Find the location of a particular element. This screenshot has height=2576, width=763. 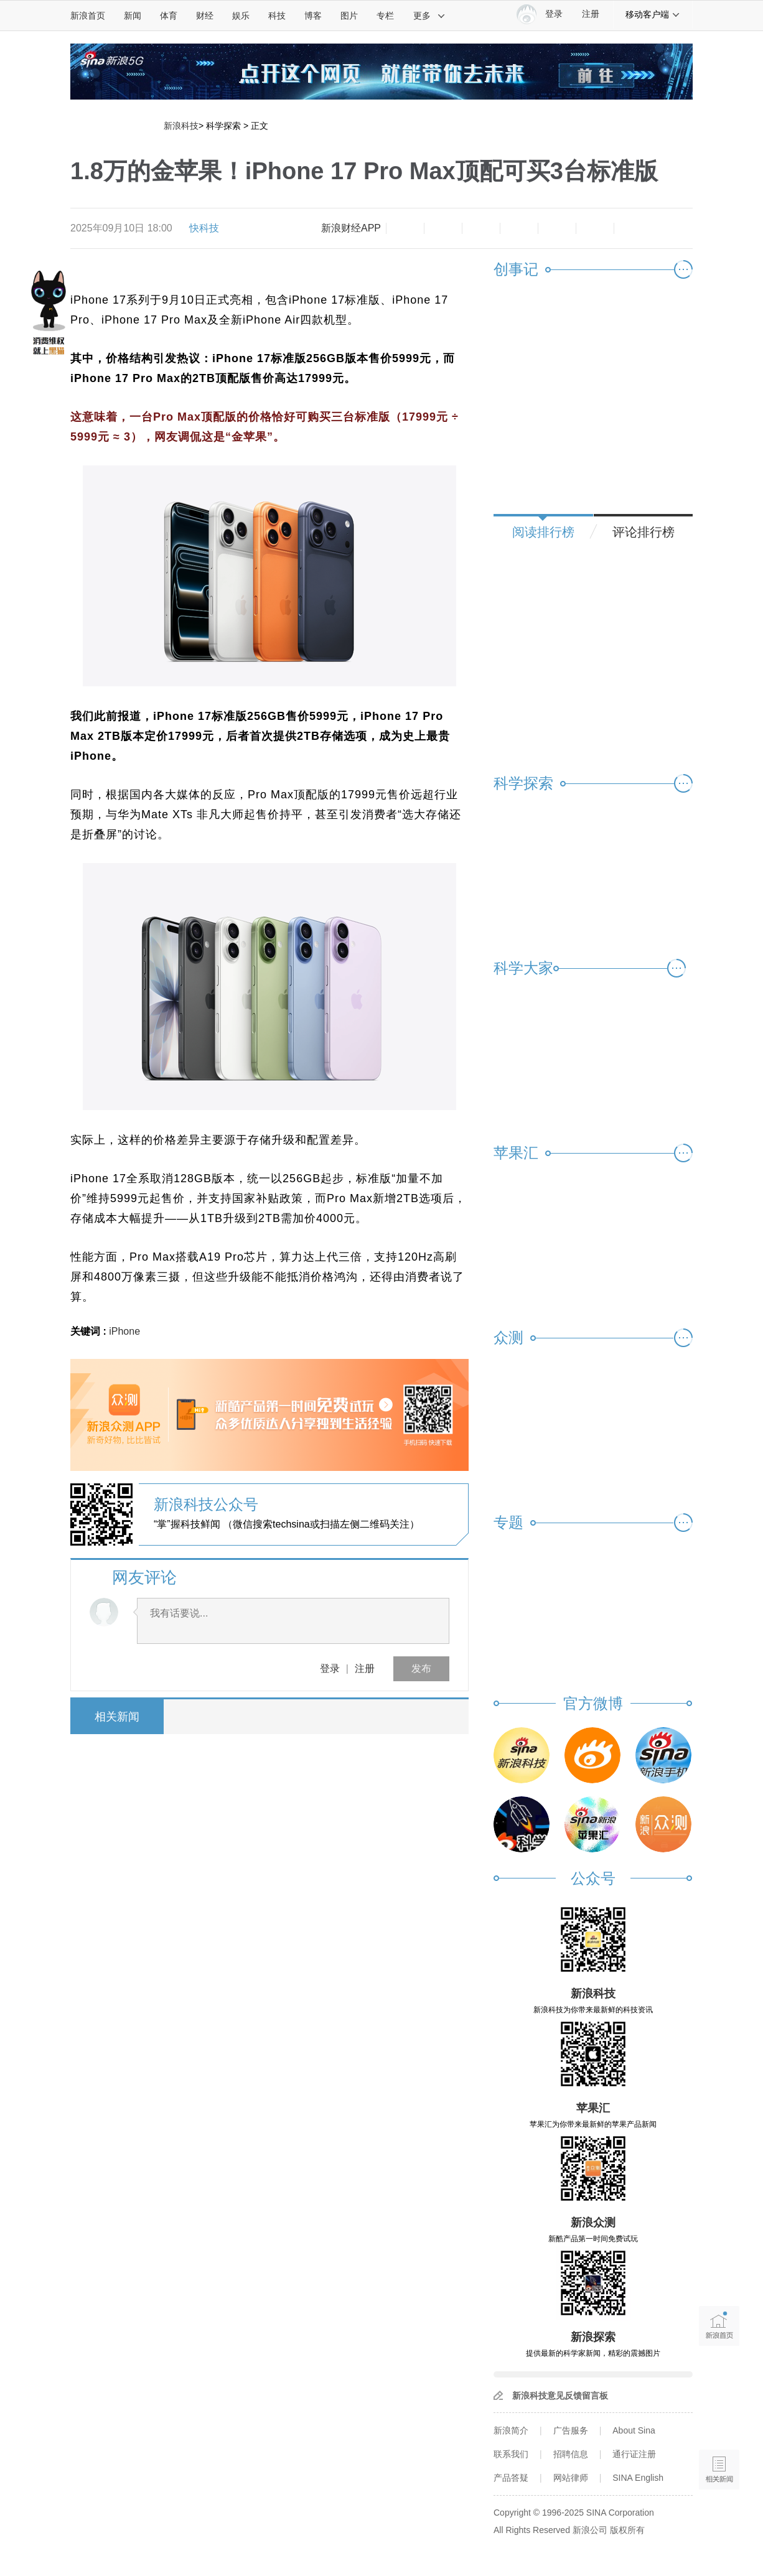

联系我们 is located at coordinates (511, 2454).